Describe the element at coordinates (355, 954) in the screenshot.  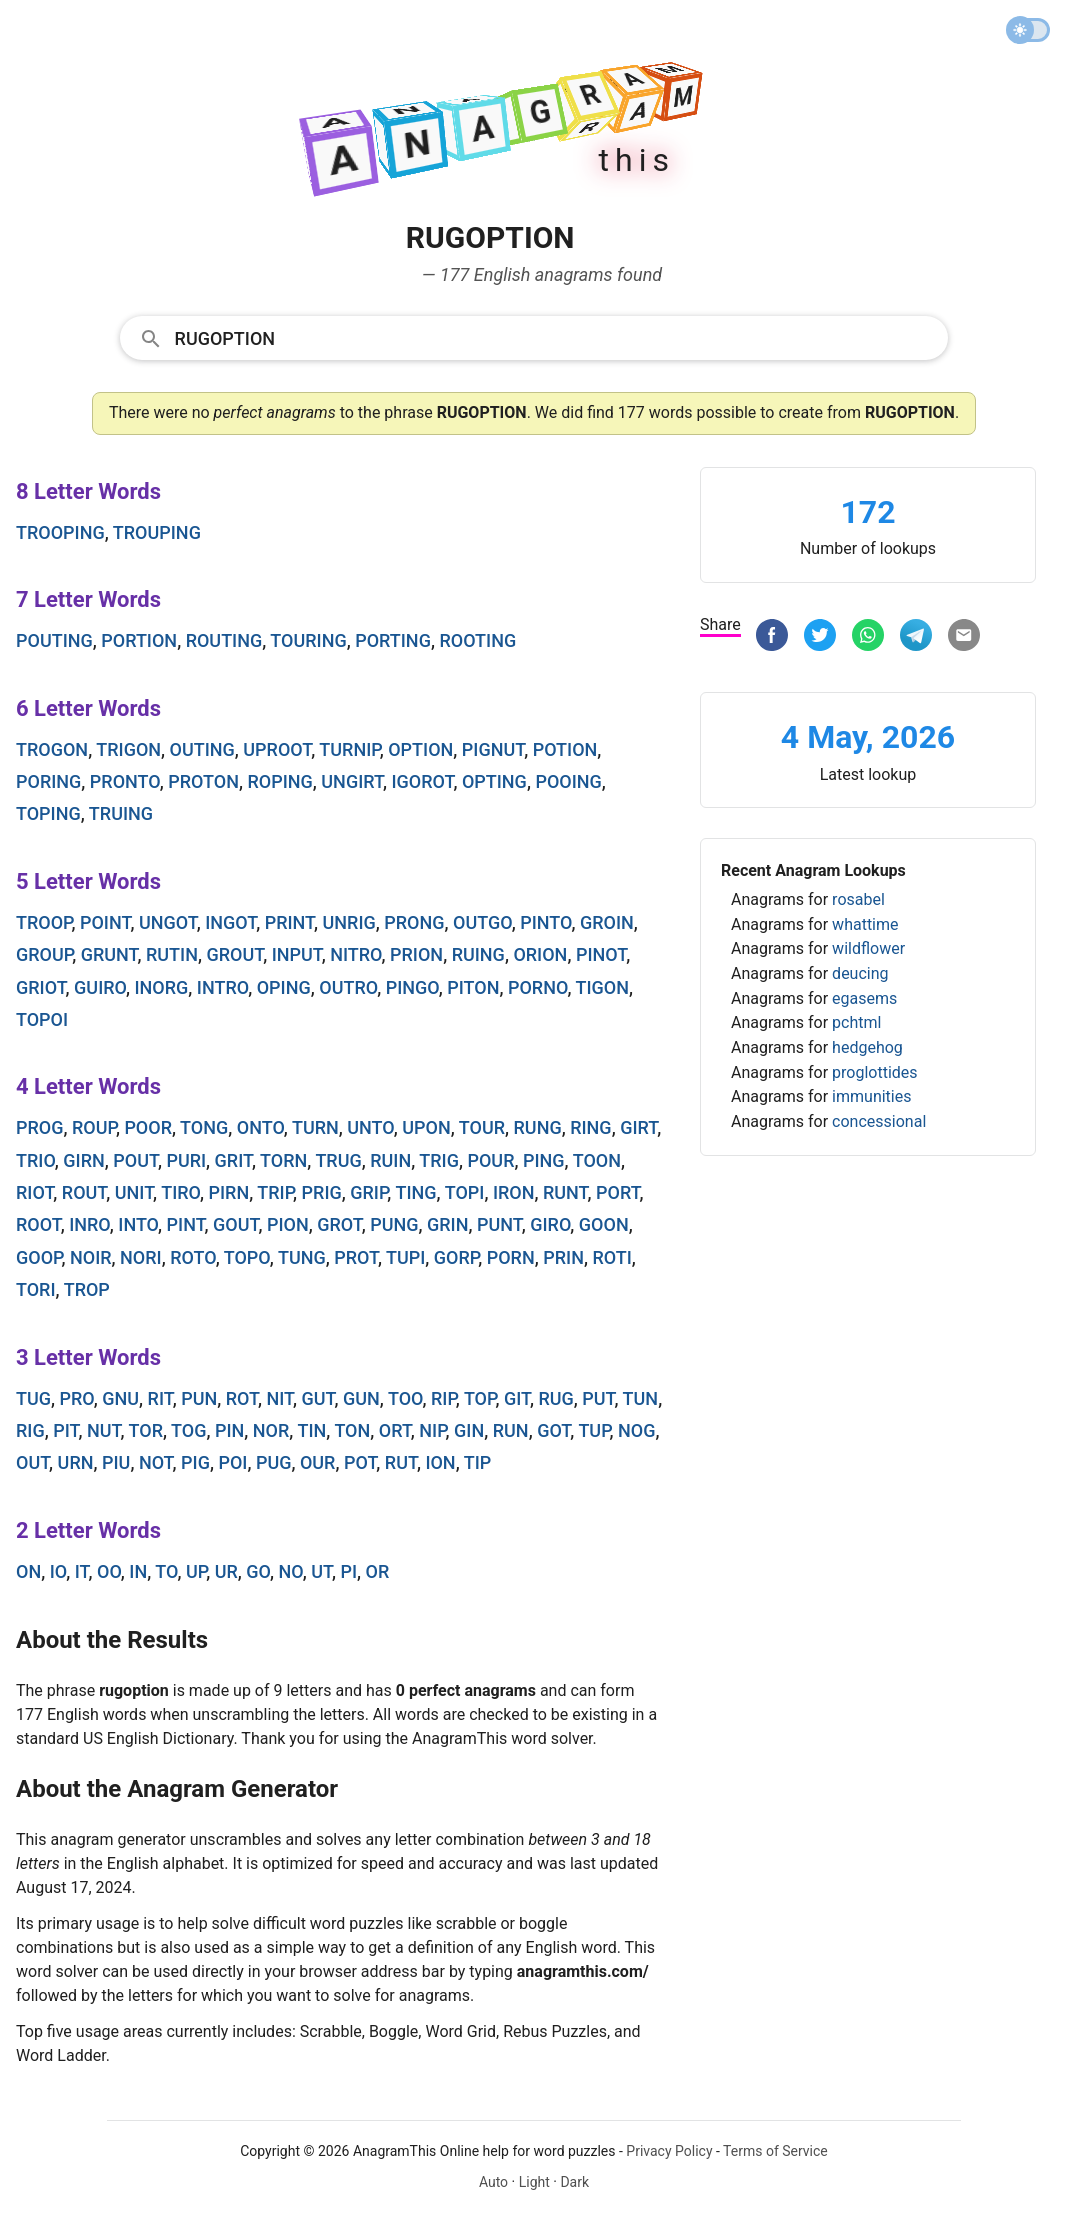
I see `nitro` at that location.